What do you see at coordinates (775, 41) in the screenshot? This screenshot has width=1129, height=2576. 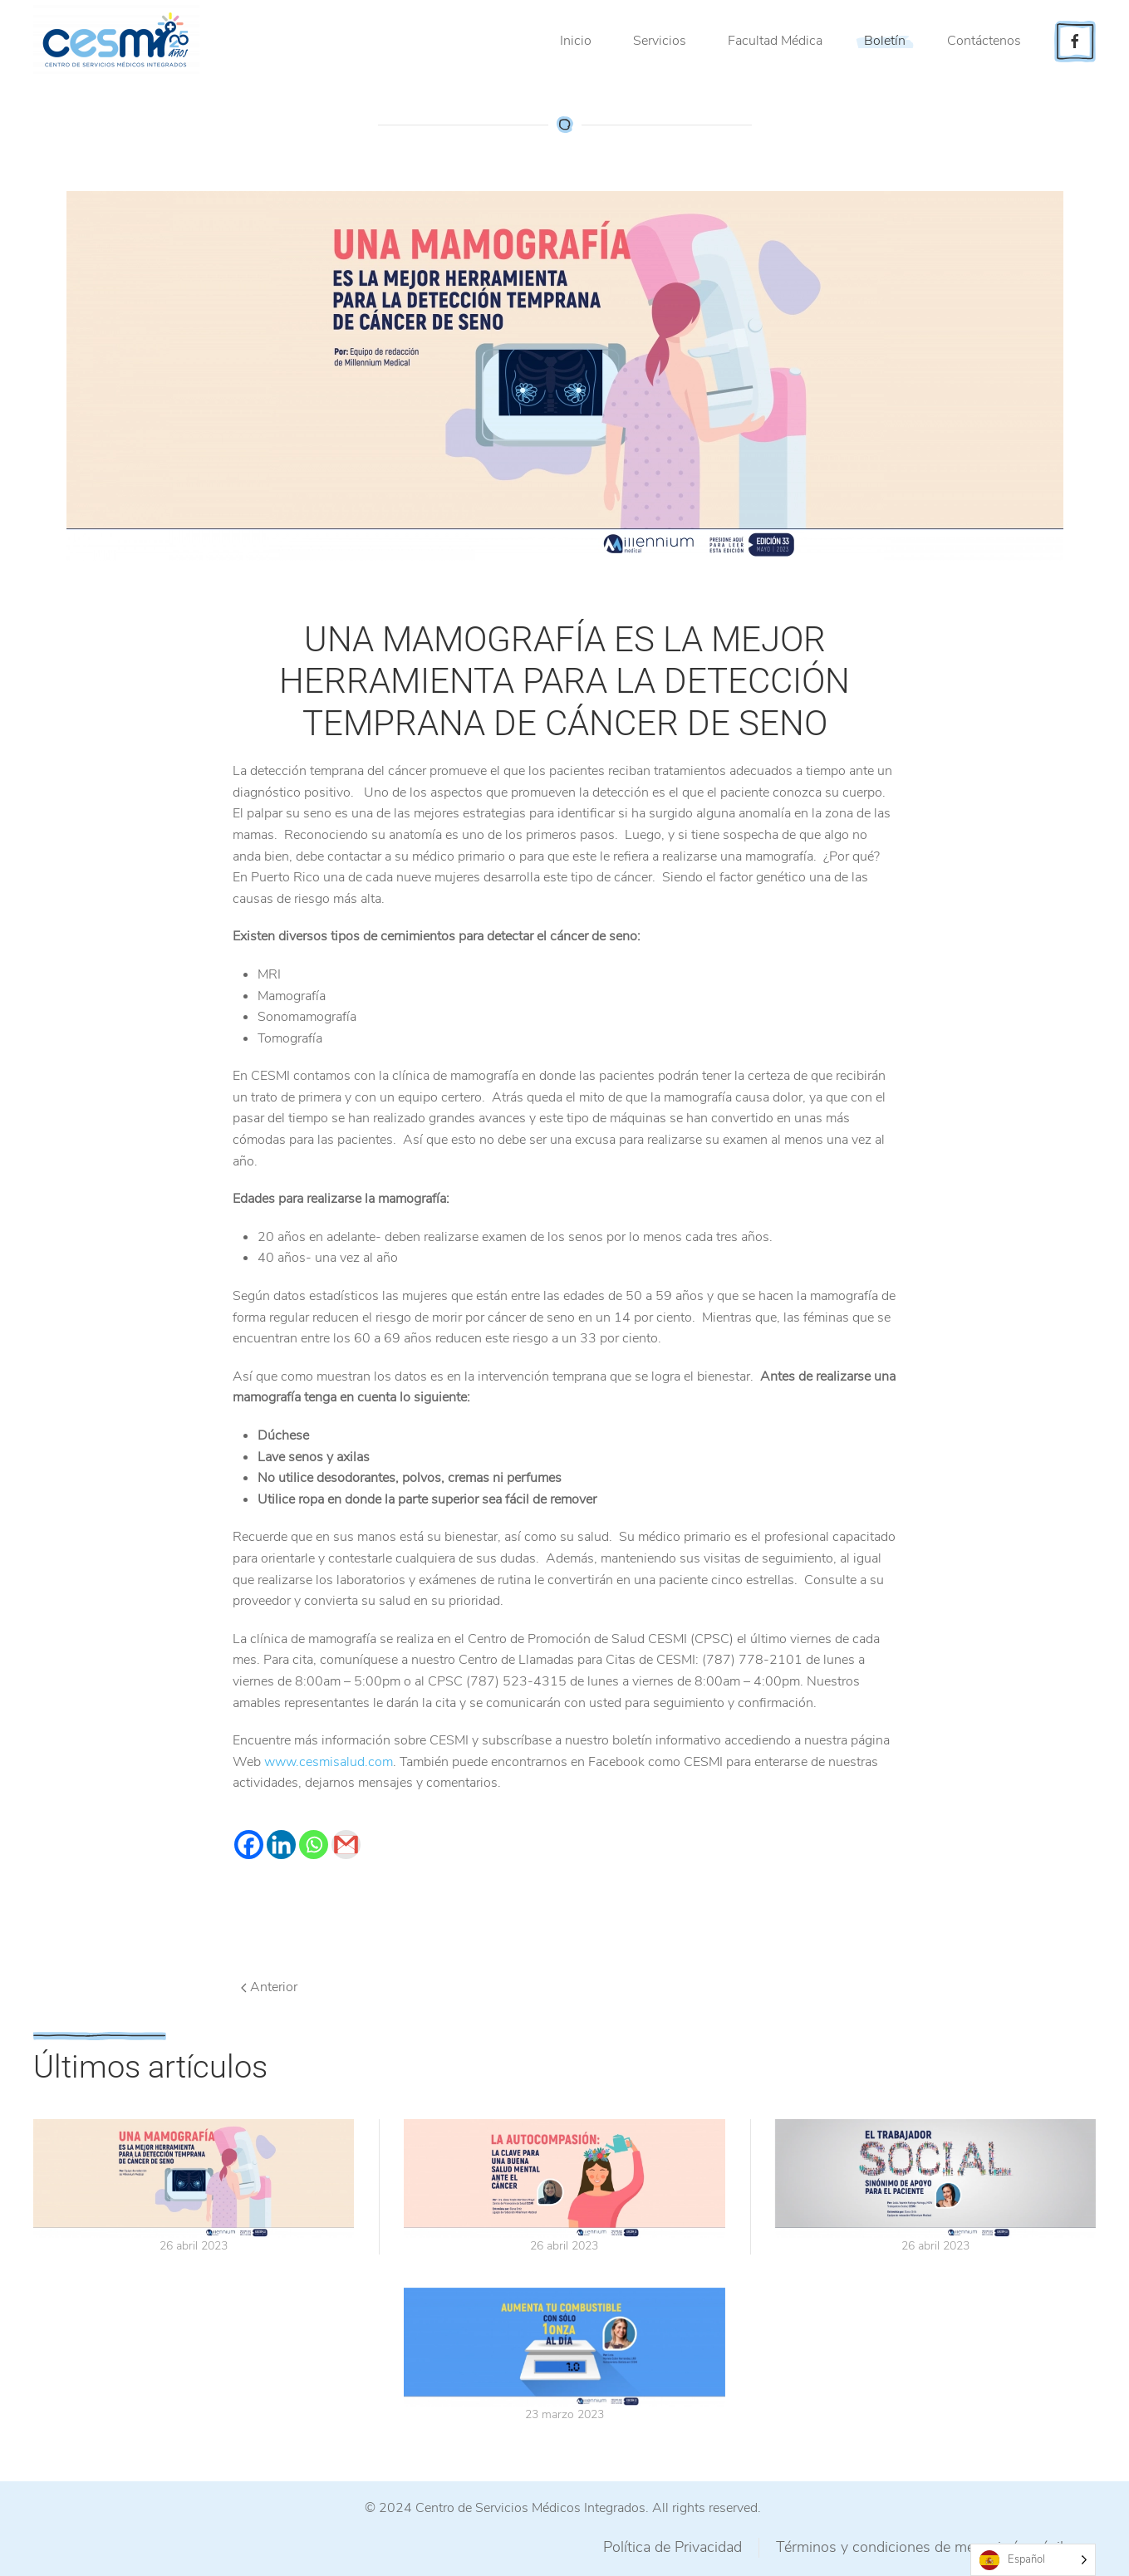 I see `Facultad Médica` at bounding box center [775, 41].